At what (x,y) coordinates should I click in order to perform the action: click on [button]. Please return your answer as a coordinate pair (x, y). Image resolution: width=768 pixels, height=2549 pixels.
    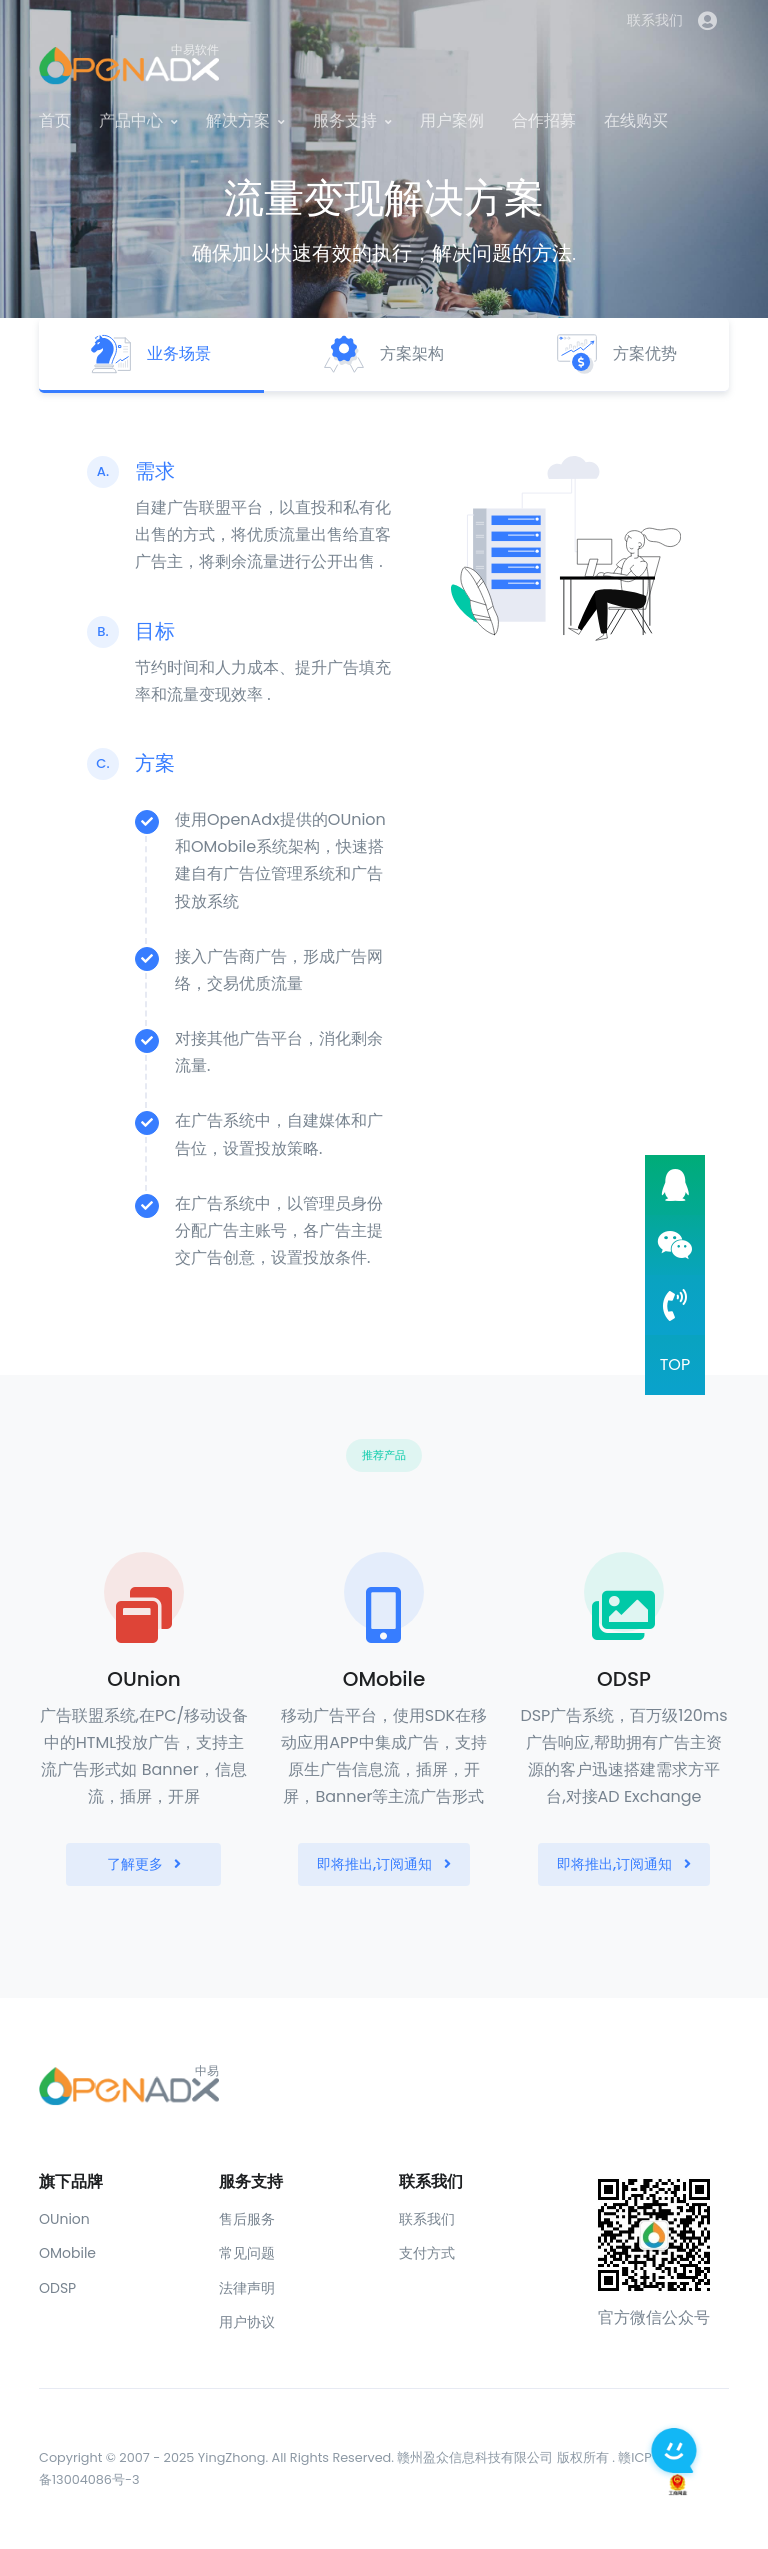
    Looking at the image, I should click on (707, 21).